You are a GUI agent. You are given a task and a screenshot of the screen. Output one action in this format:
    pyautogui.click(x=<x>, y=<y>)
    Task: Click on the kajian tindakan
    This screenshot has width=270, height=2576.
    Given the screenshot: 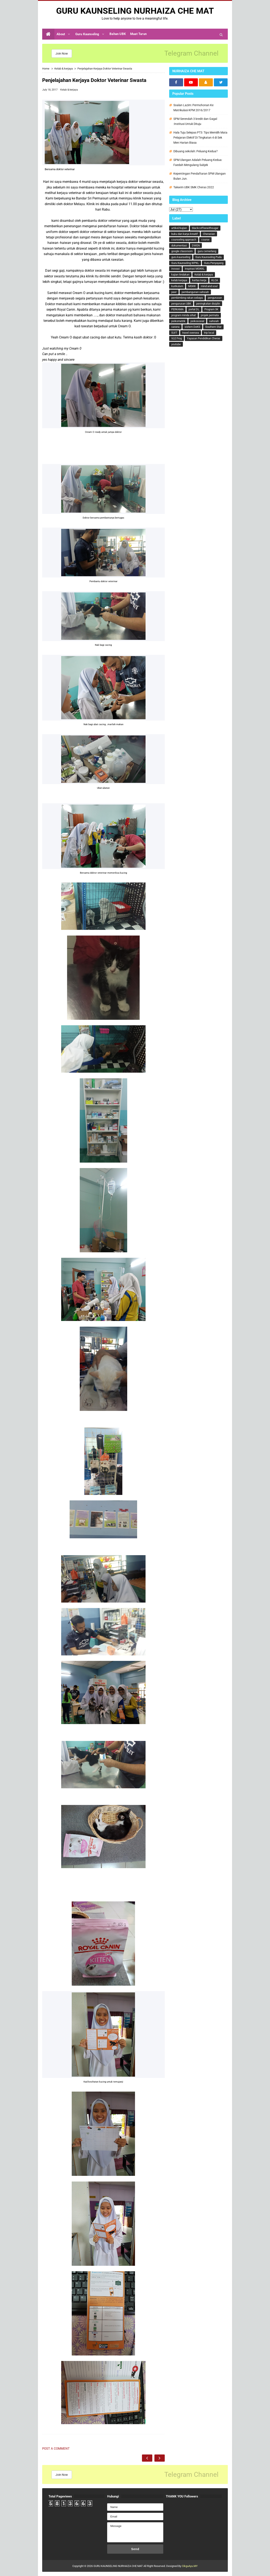 What is the action you would take?
    pyautogui.click(x=180, y=274)
    